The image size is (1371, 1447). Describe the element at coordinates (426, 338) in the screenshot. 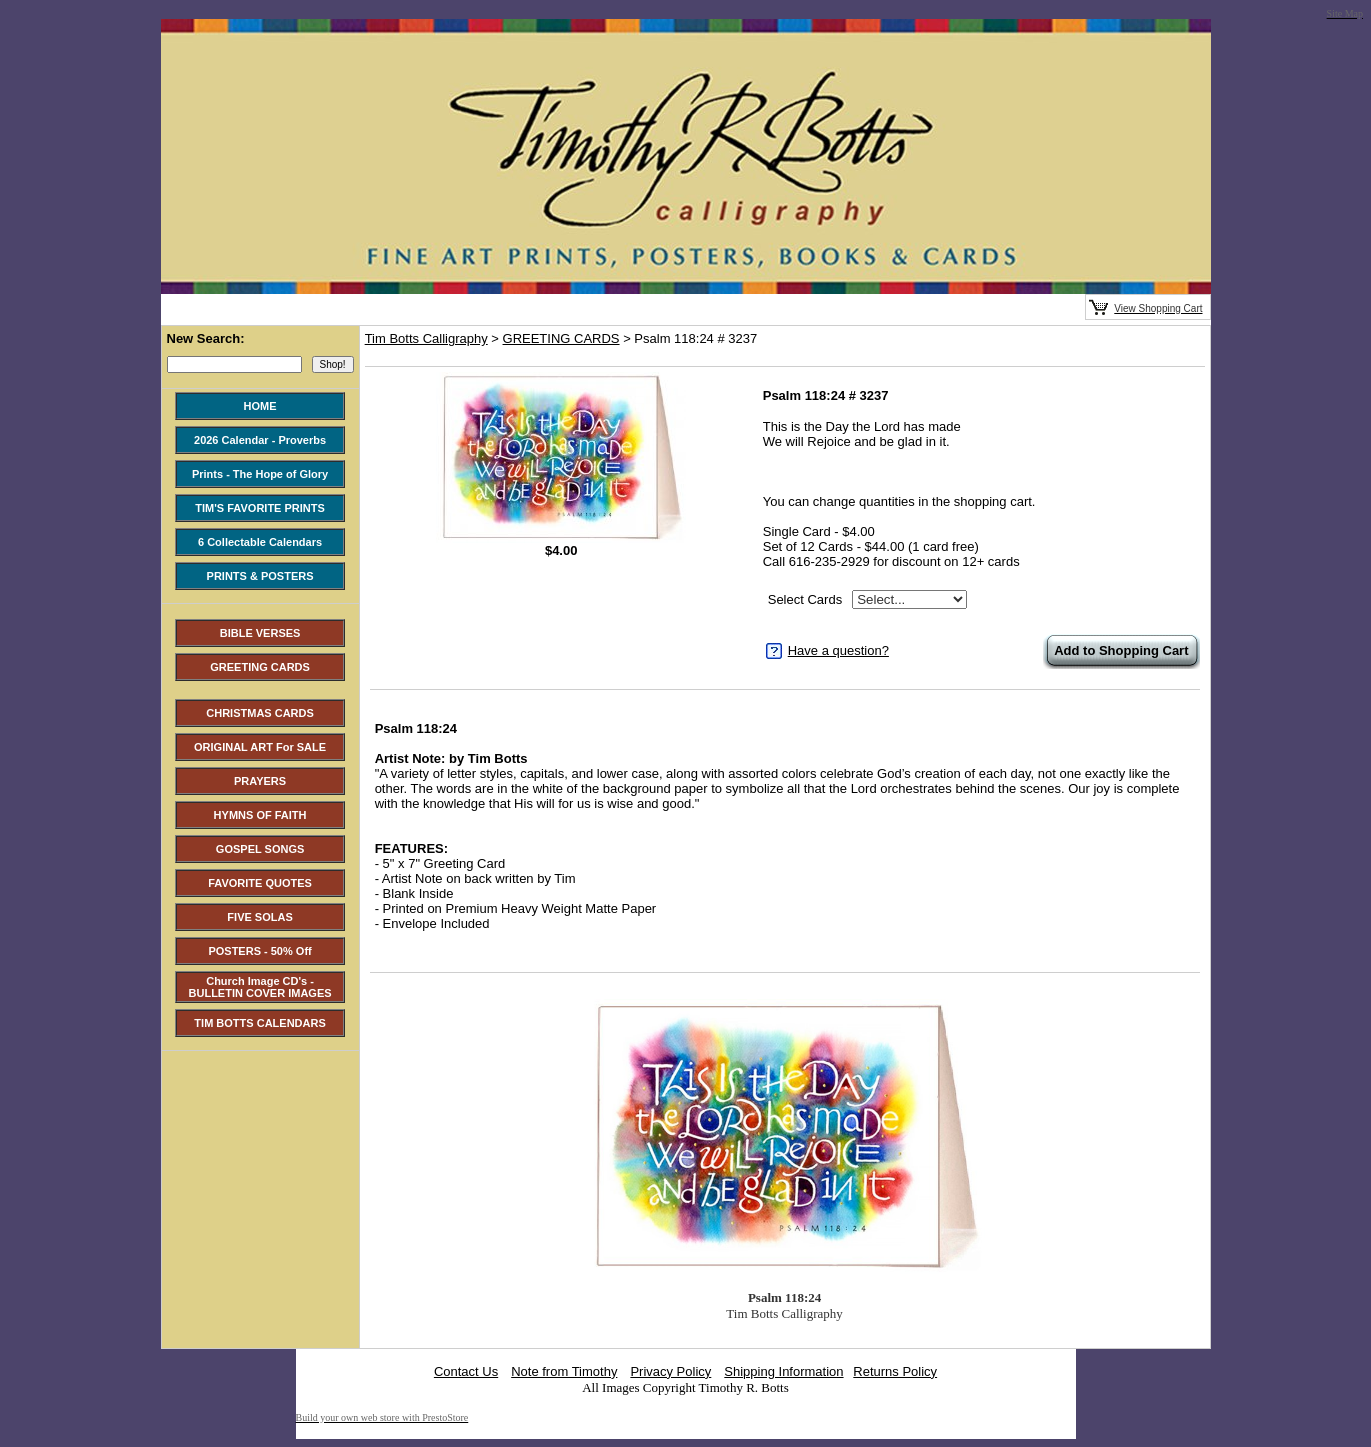

I see `Tim Botts Calligraphy` at that location.